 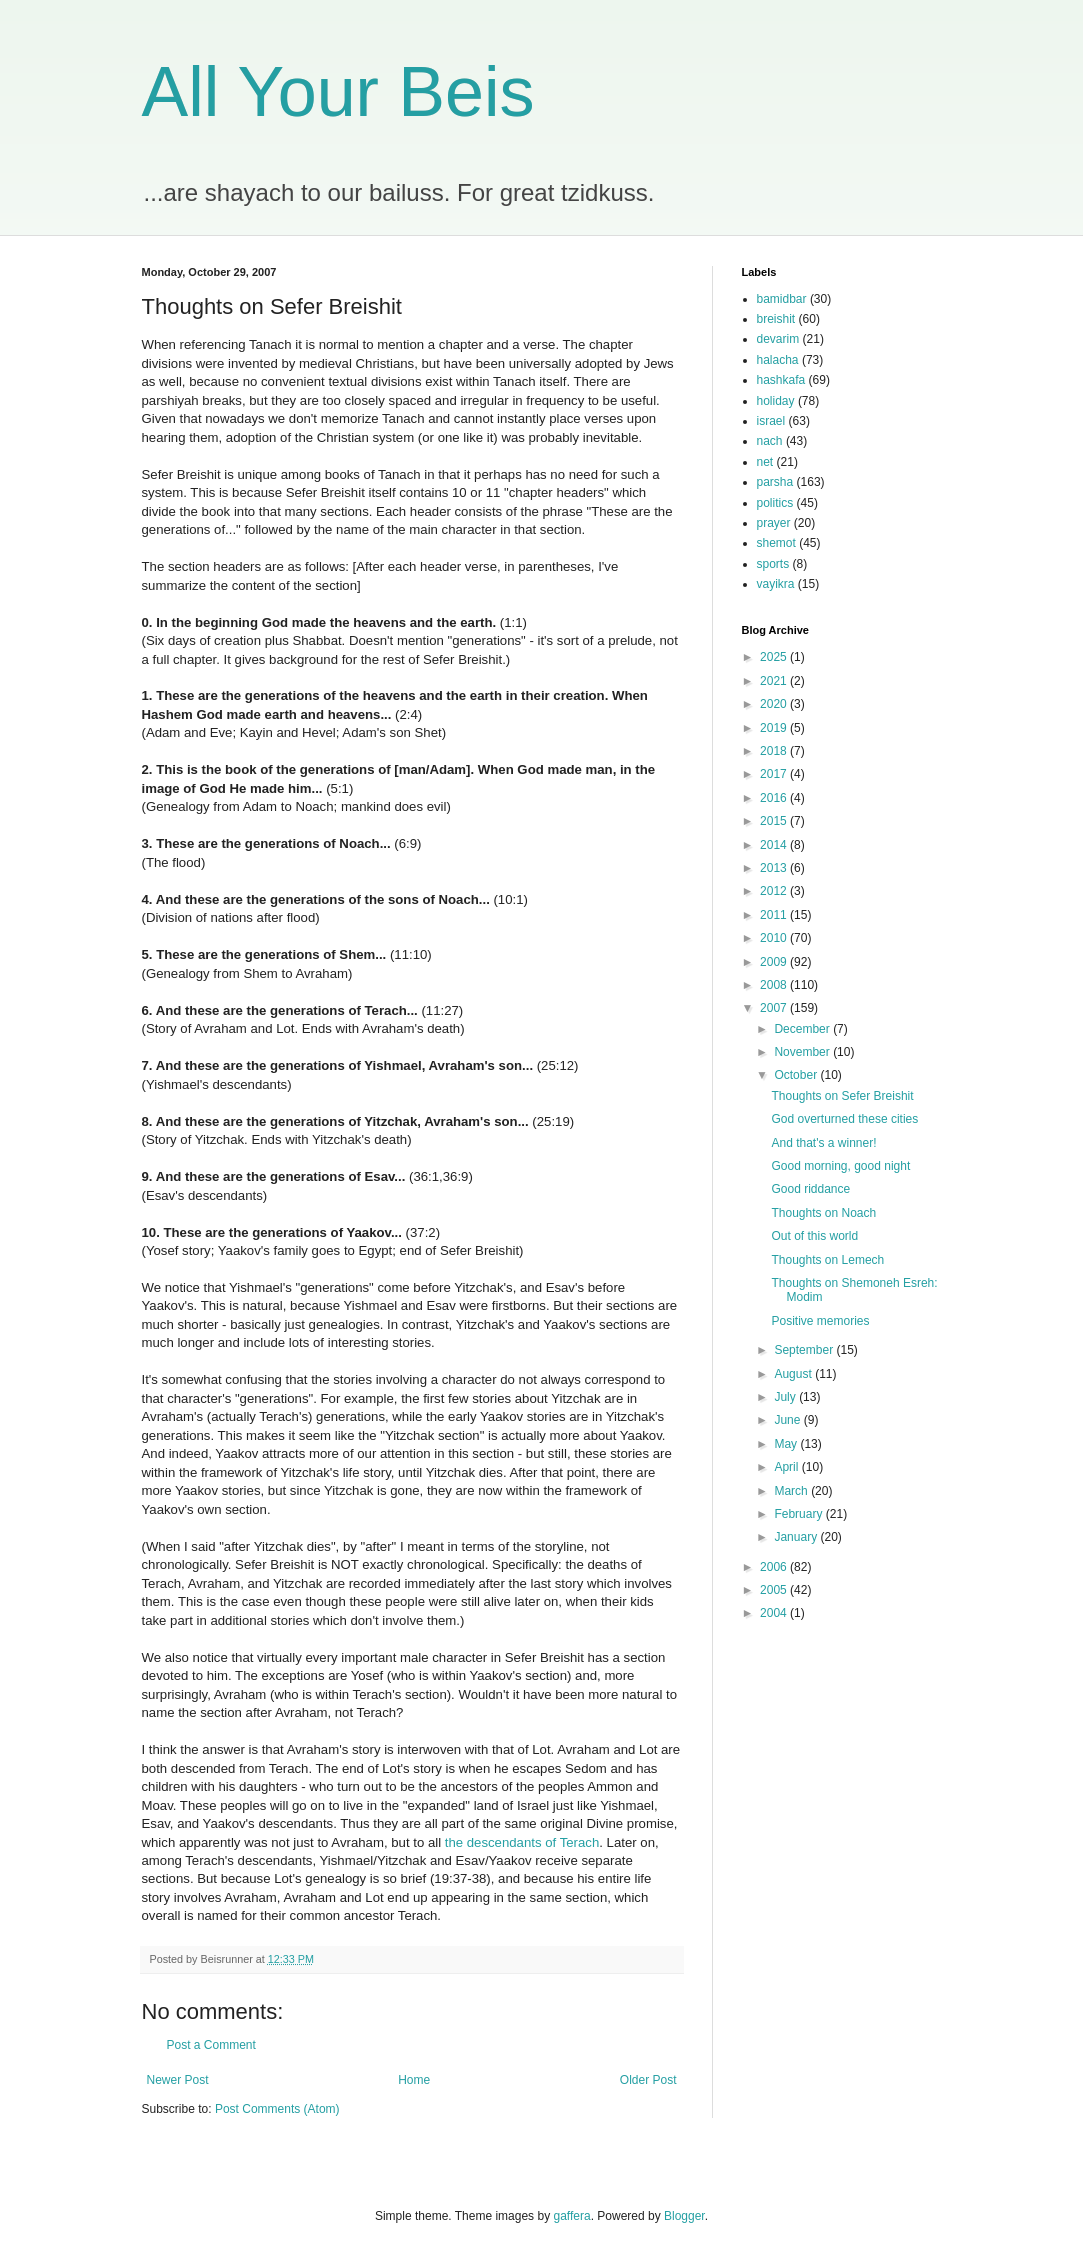 I want to click on descendants, so click(x=504, y=1842).